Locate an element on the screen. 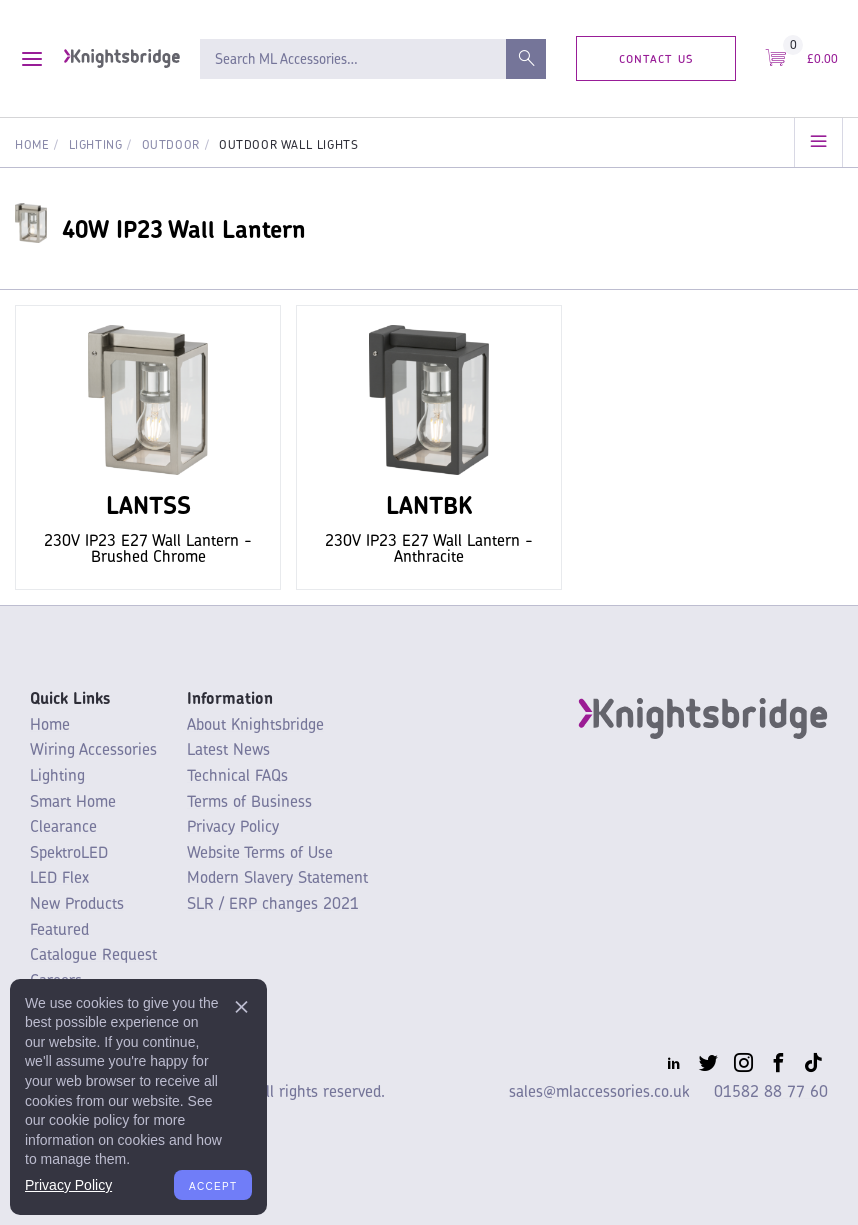 The height and width of the screenshot is (1225, 858). Clearance is located at coordinates (63, 826).